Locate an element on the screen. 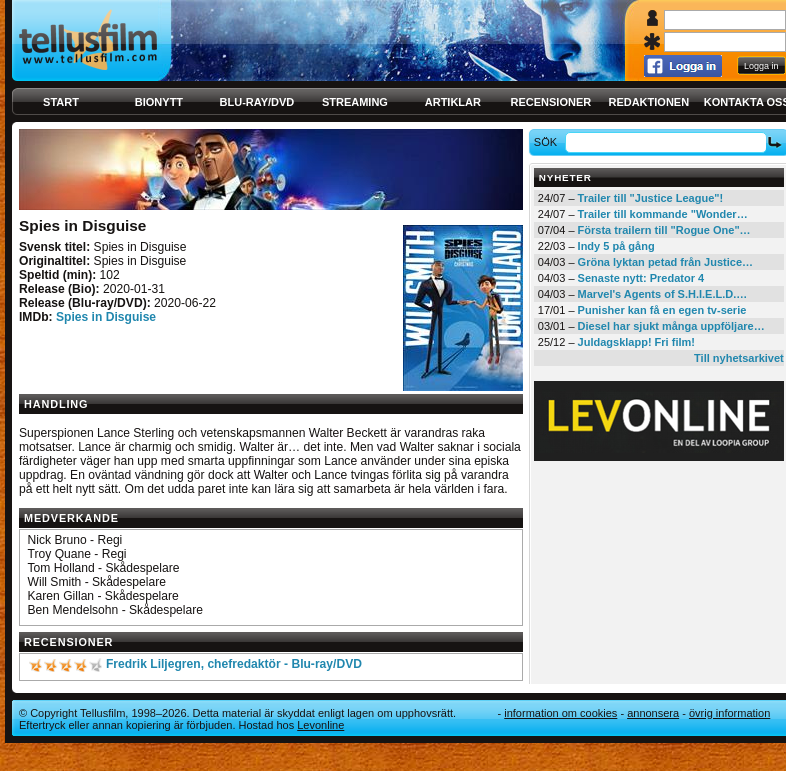 Image resolution: width=786 pixels, height=771 pixels. Streaming is located at coordinates (355, 102).